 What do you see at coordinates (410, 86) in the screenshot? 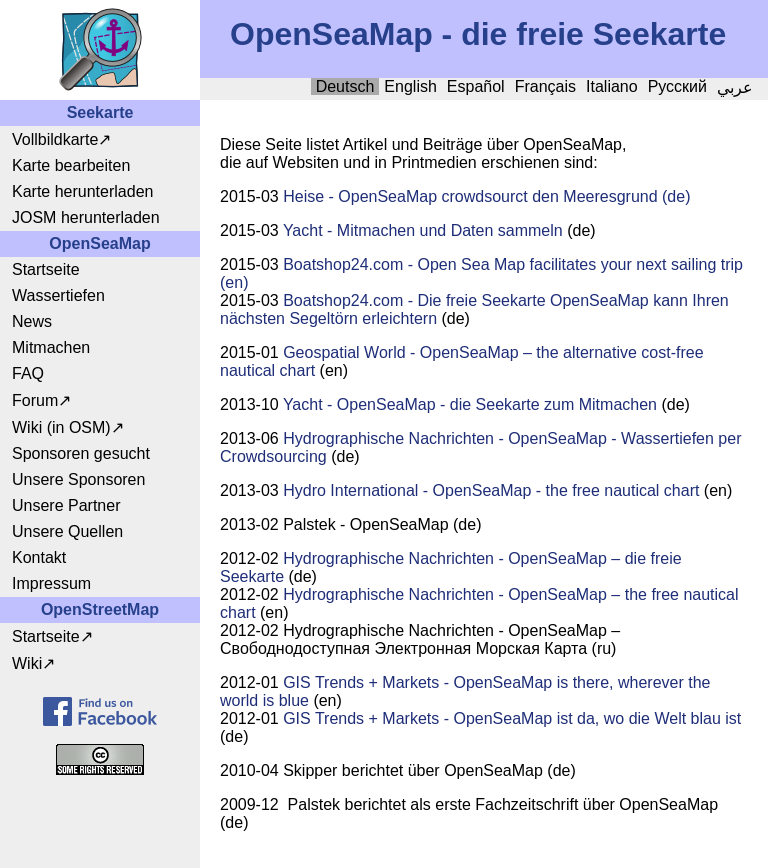
I see `English` at bounding box center [410, 86].